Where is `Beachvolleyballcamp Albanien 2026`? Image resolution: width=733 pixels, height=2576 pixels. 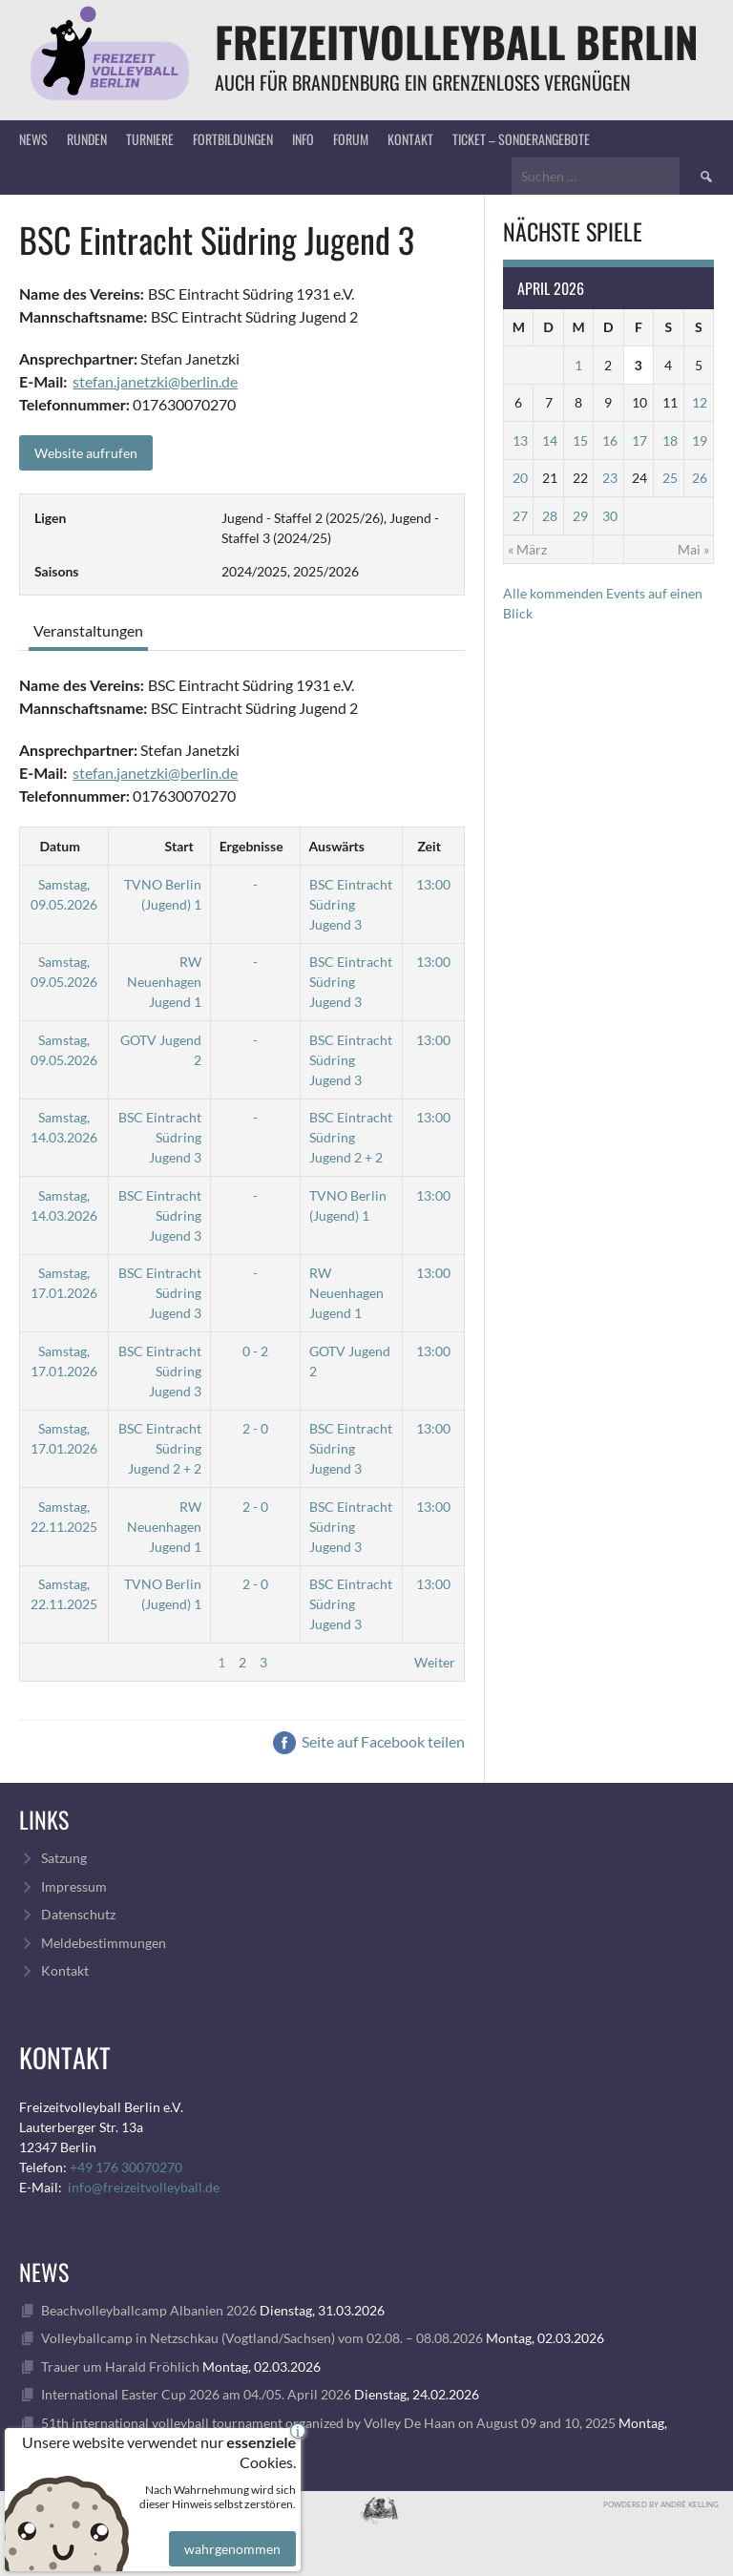
Beachvolleyballcamp Albanien 2026 is located at coordinates (149, 2310).